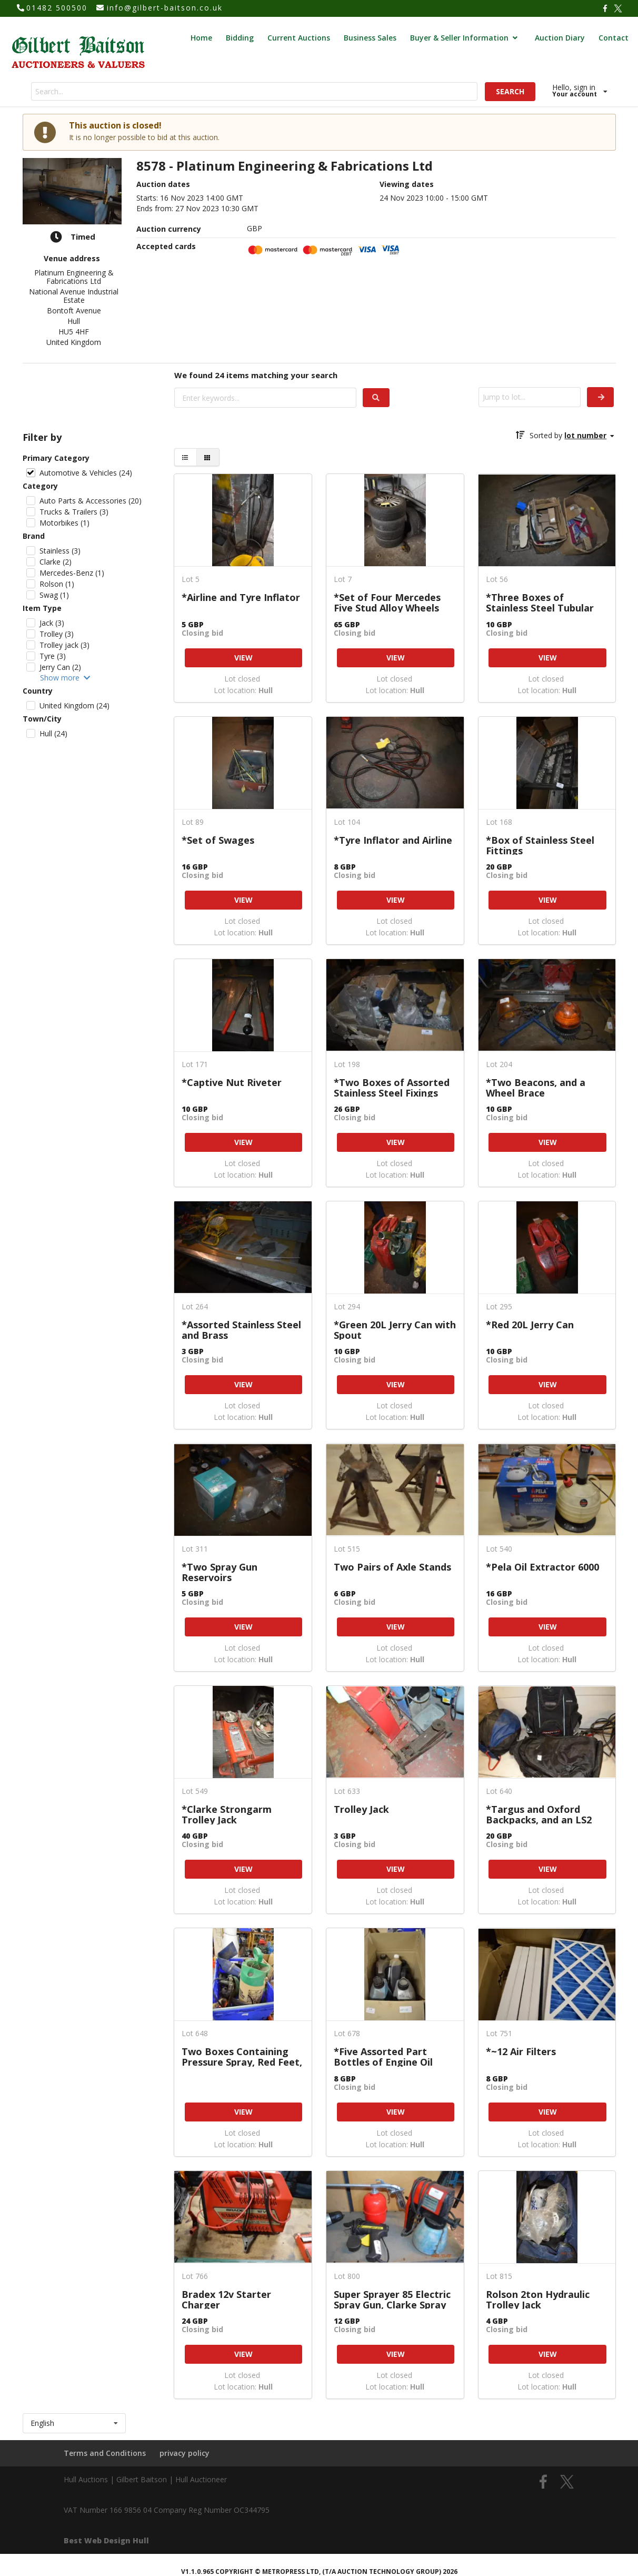 Image resolution: width=638 pixels, height=2576 pixels. I want to click on SEARCH, so click(510, 91).